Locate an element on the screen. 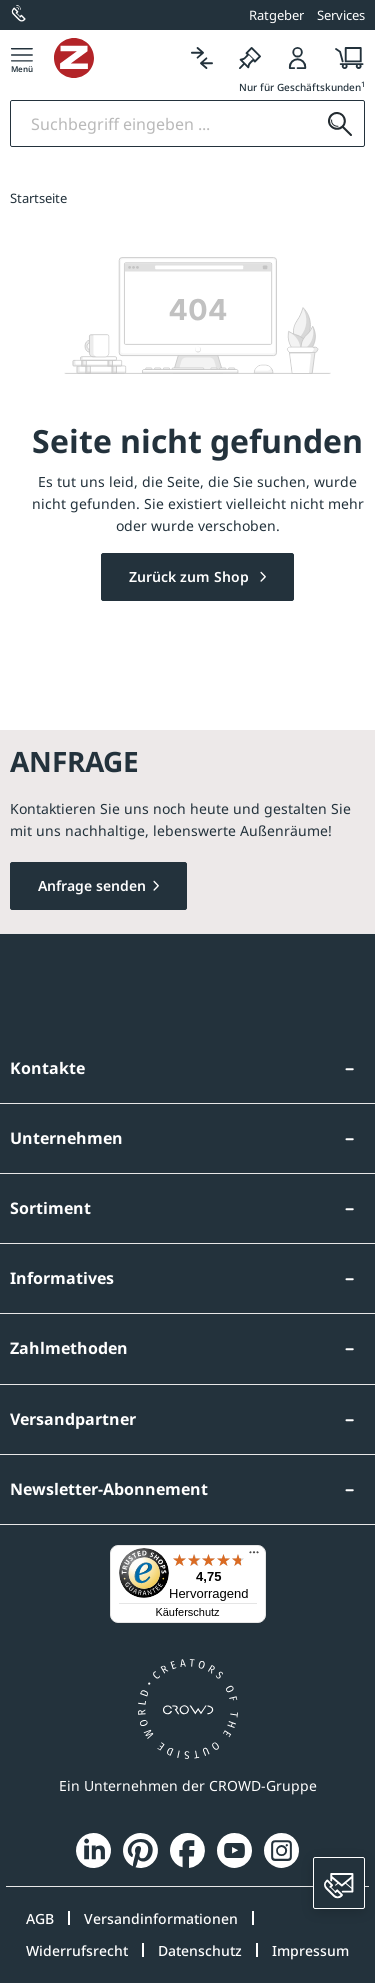 Image resolution: width=375 pixels, height=1983 pixels. Widerrufsrecht is located at coordinates (77, 1950).